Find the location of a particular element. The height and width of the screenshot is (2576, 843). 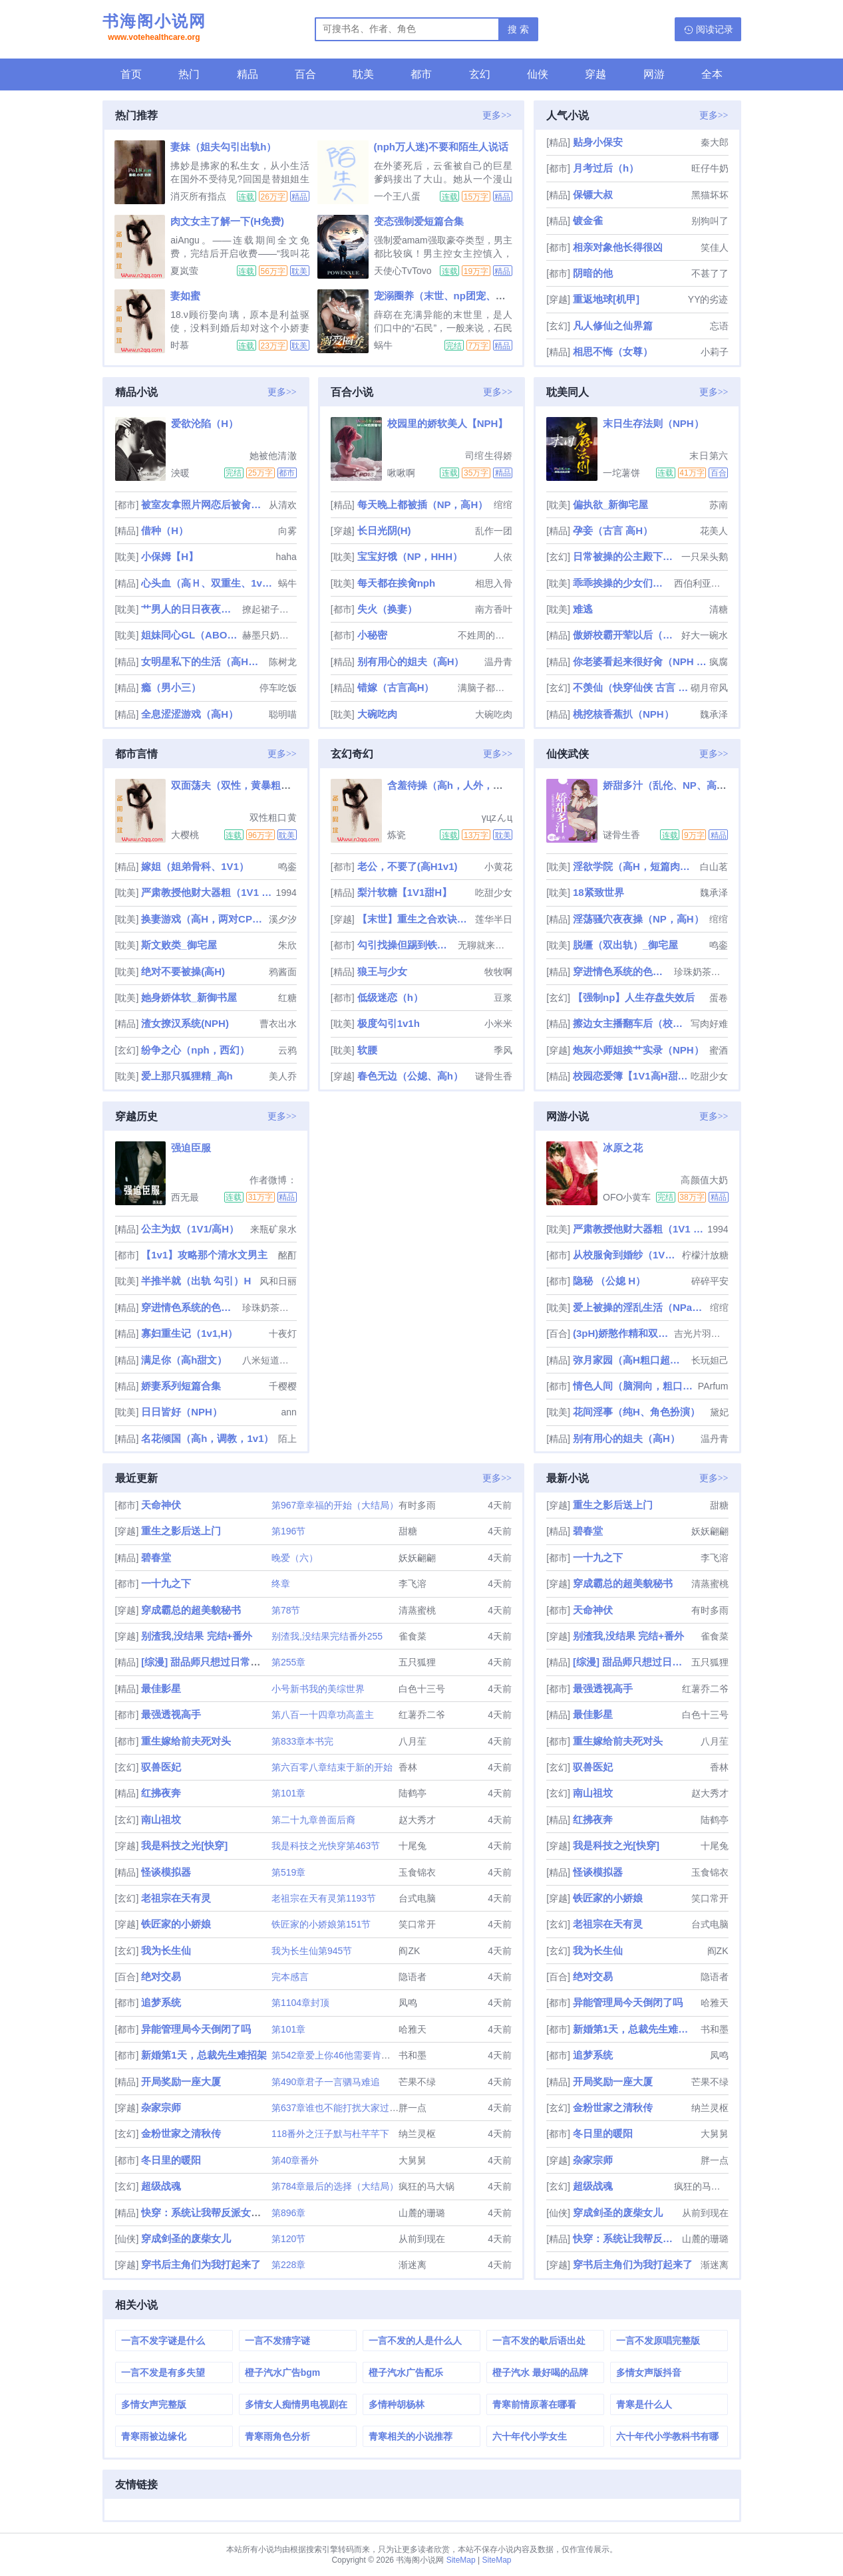

开局奖励一座大厦 is located at coordinates (181, 2081).